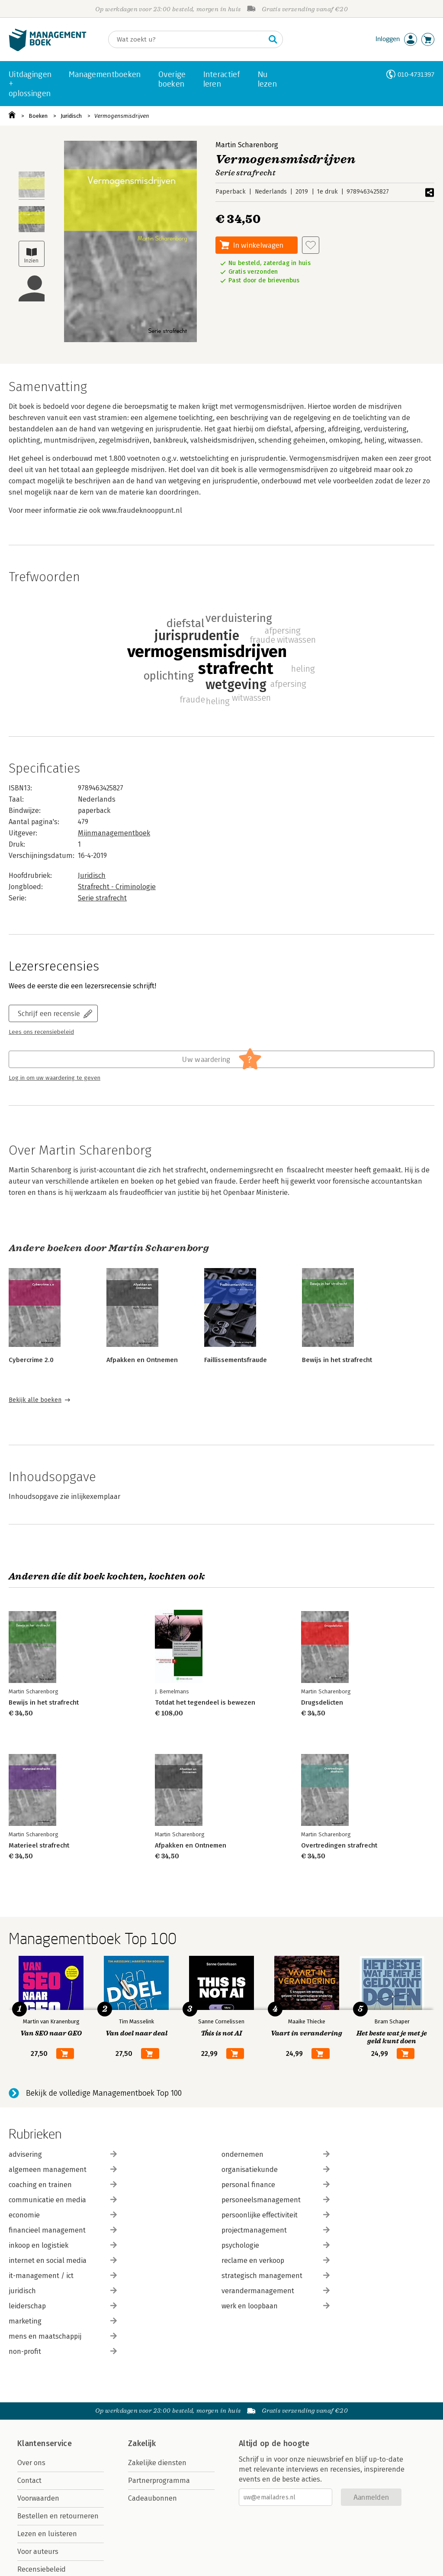 Image resolution: width=443 pixels, height=2576 pixels. Describe the element at coordinates (339, 1845) in the screenshot. I see `Overtredingen strafrecht` at that location.